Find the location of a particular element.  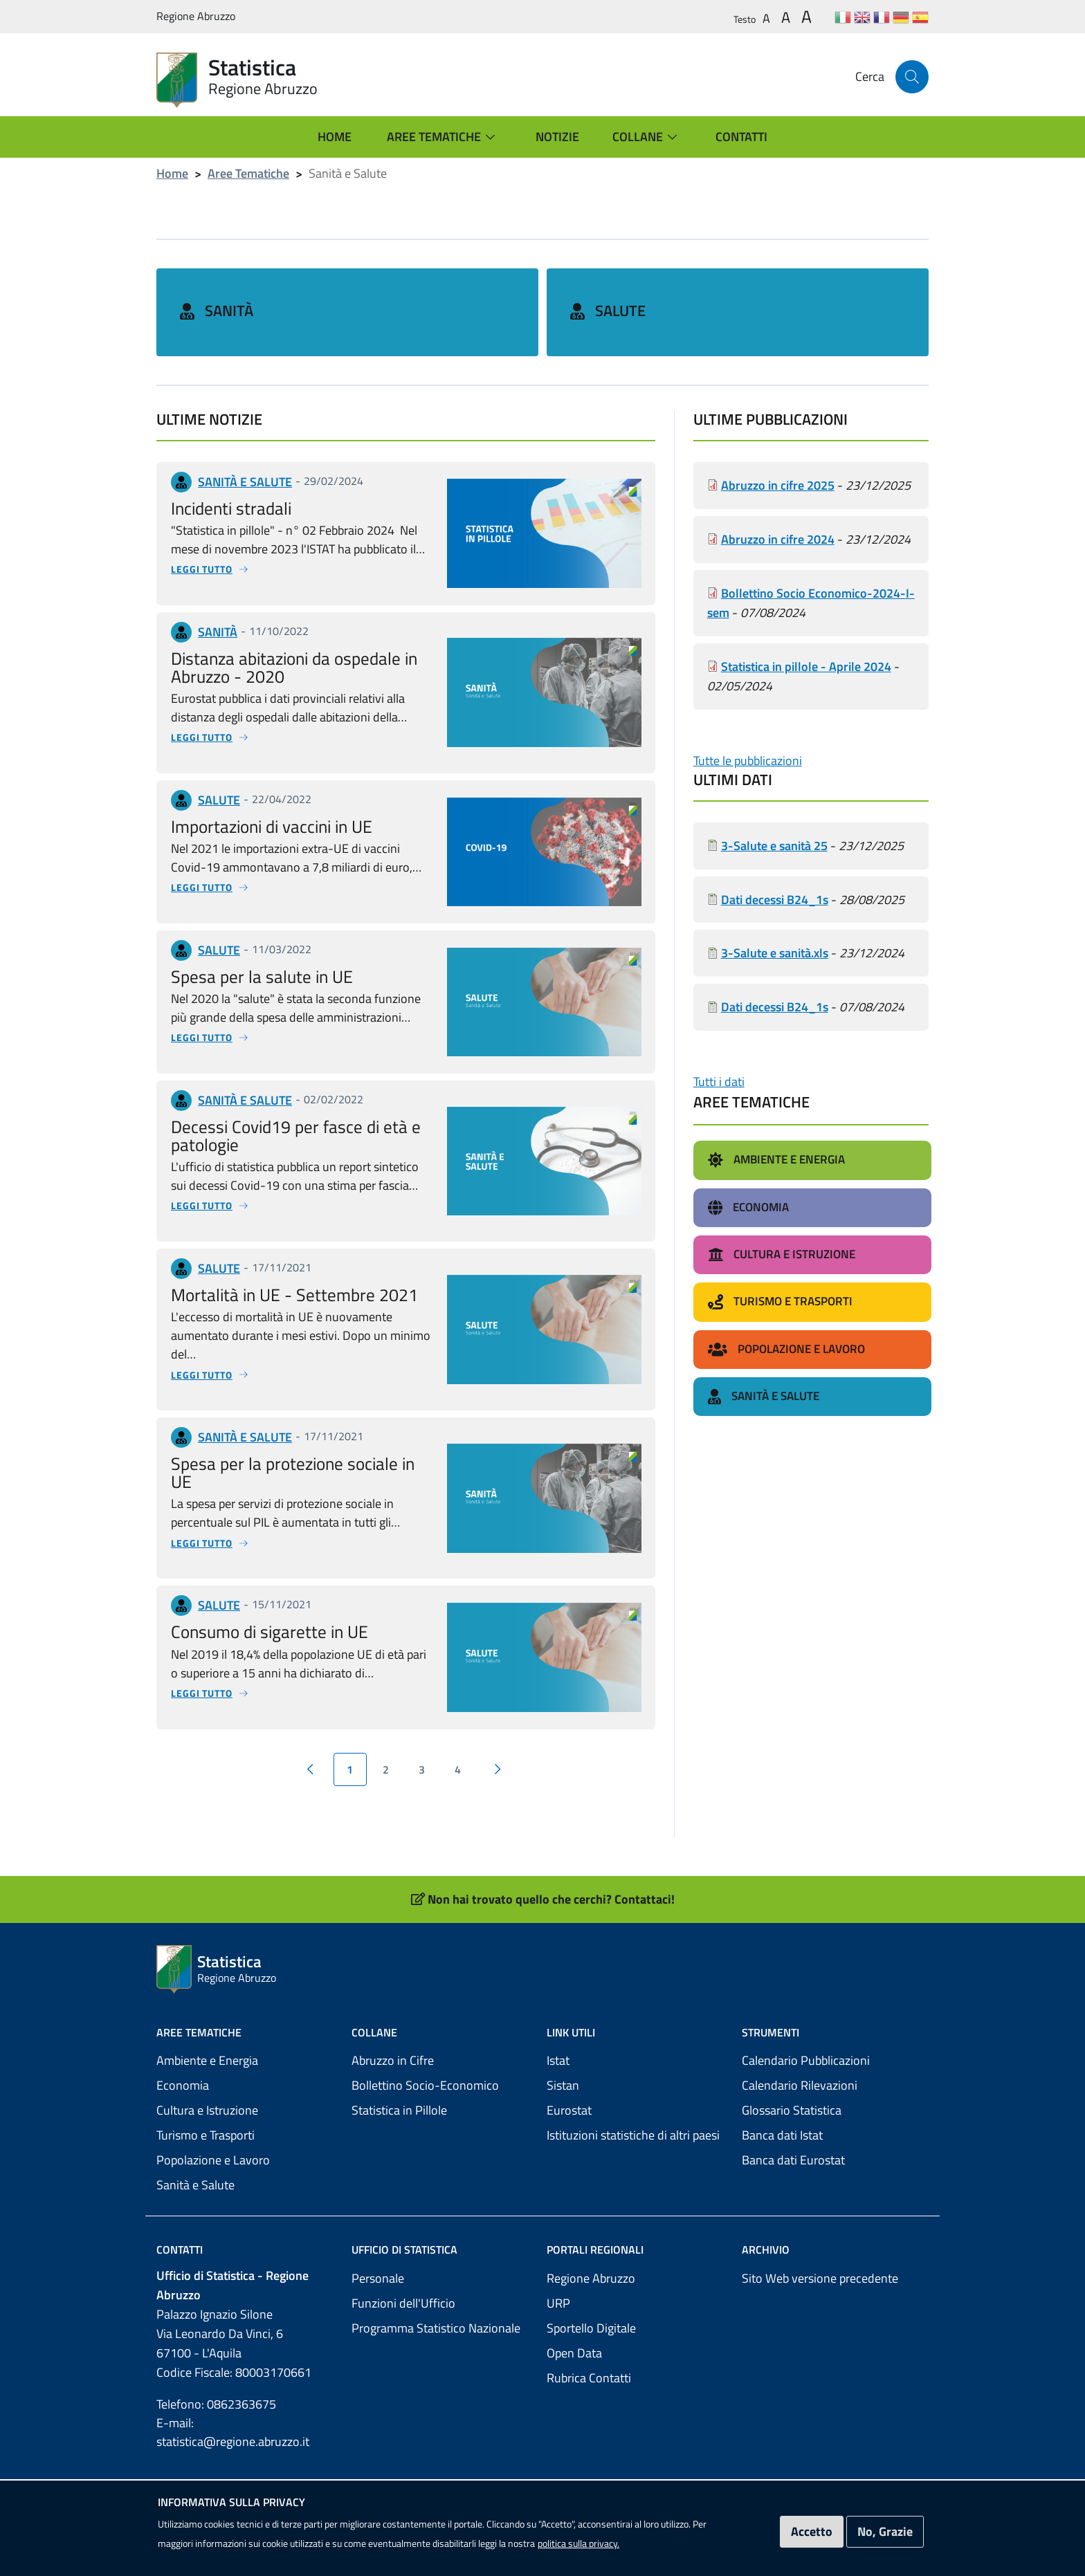

Cultura e Istruzione is located at coordinates (207, 2077).